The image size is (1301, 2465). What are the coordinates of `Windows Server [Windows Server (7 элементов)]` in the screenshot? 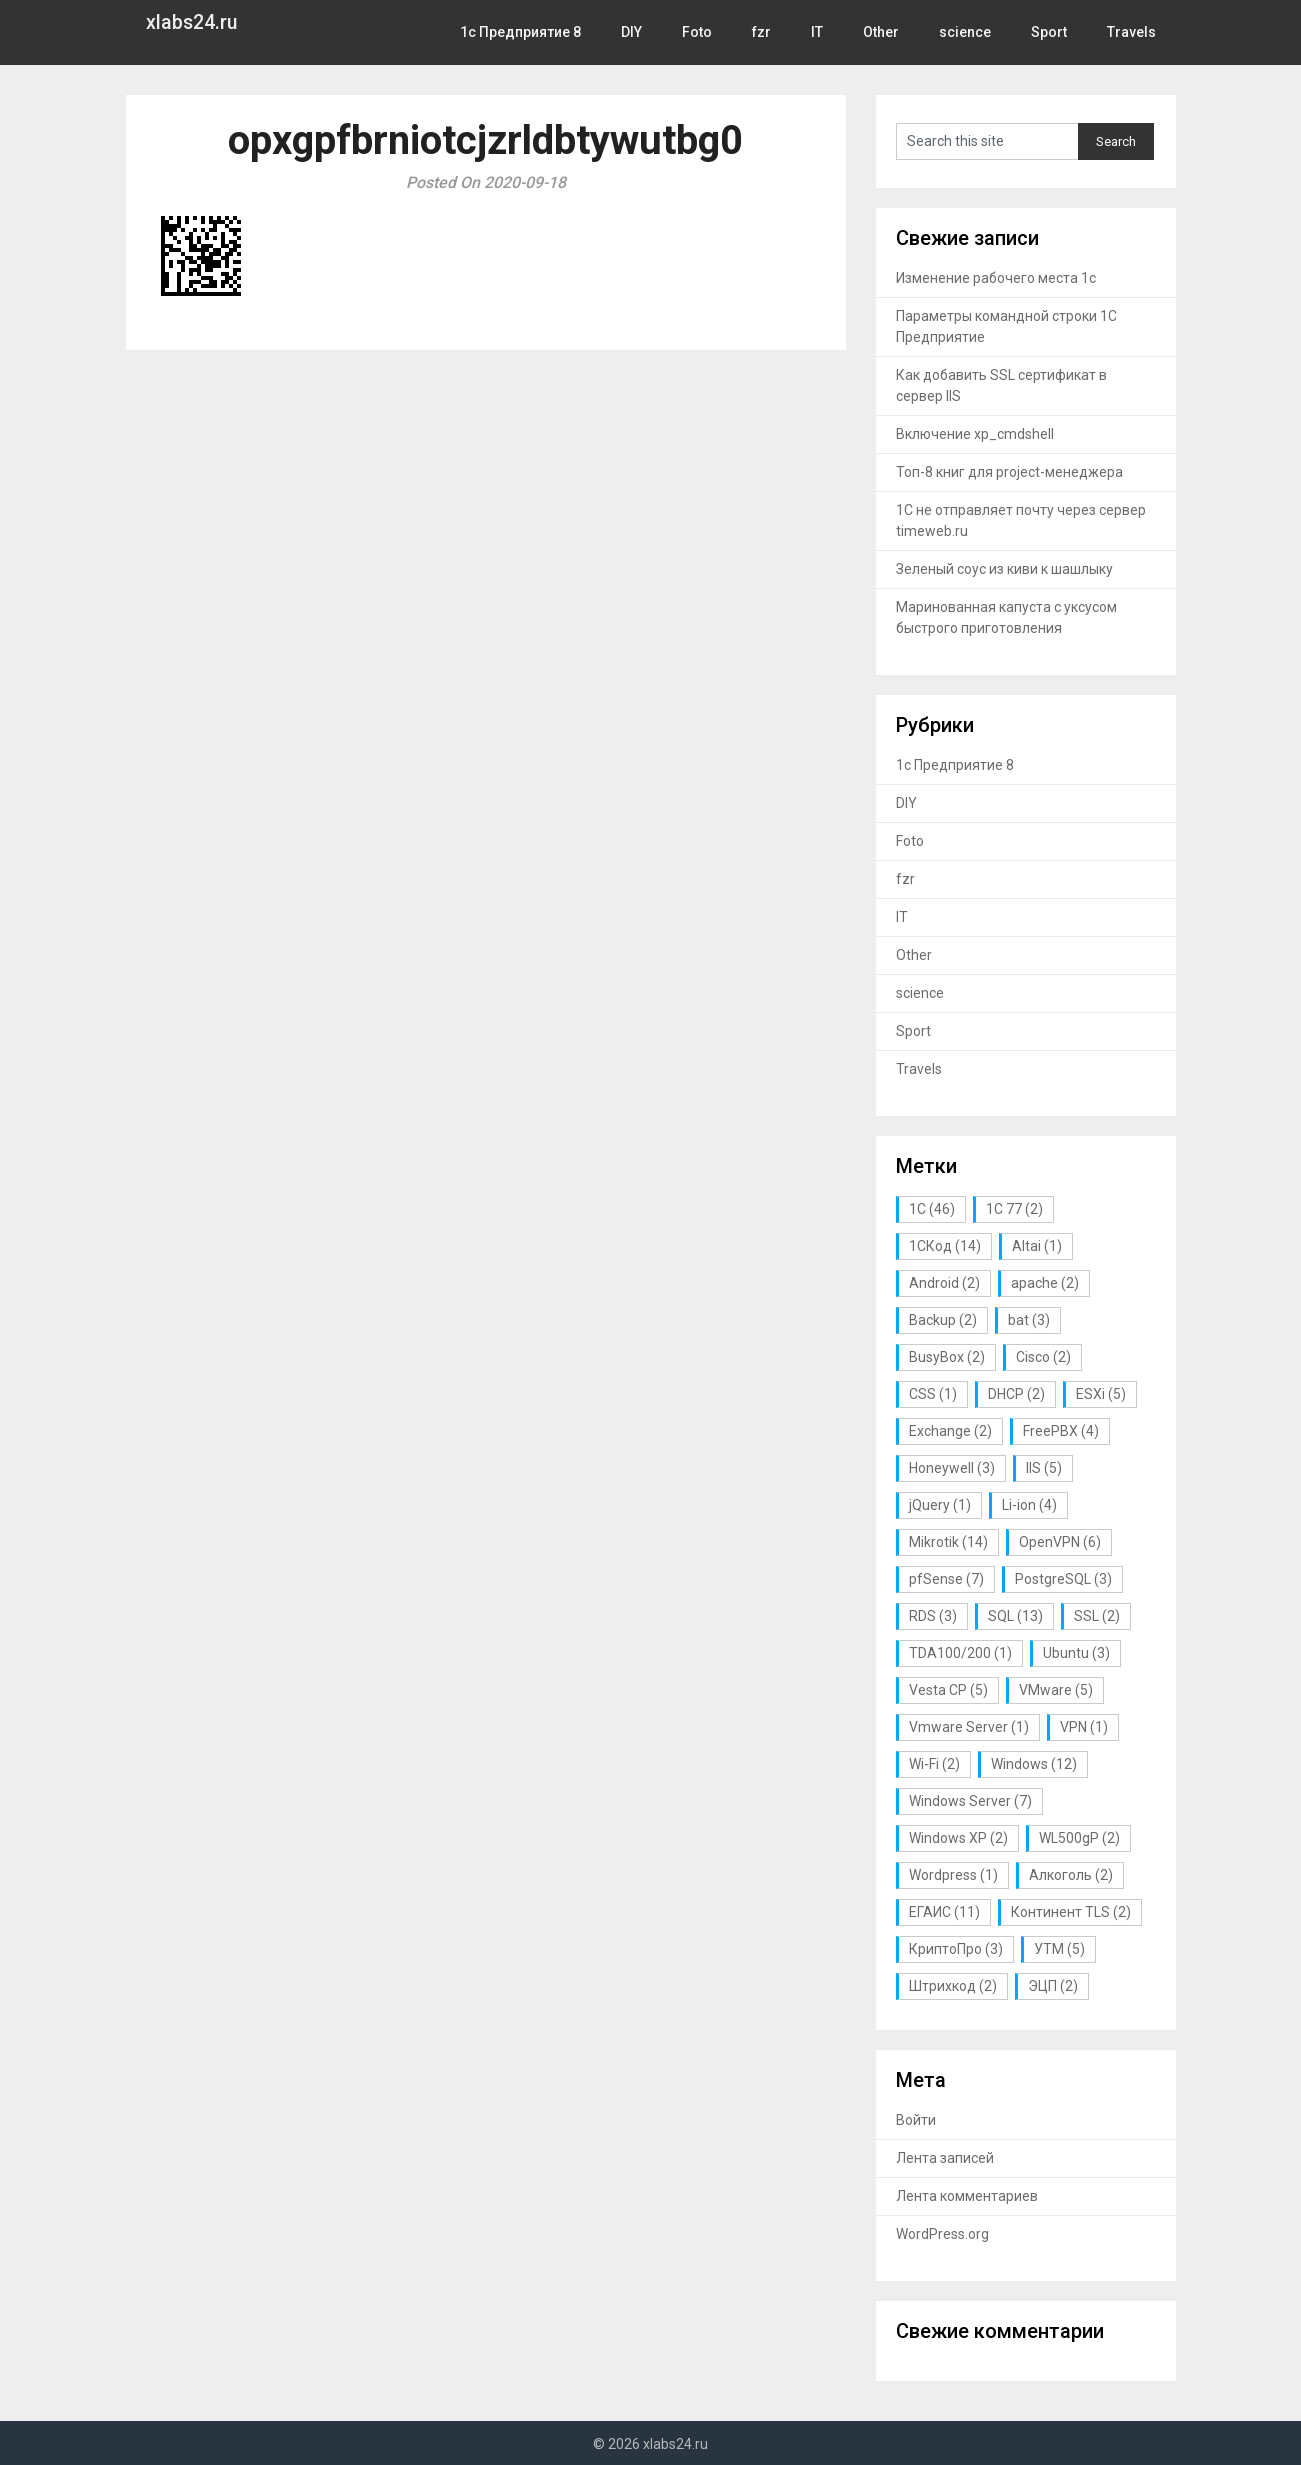 It's located at (970, 1801).